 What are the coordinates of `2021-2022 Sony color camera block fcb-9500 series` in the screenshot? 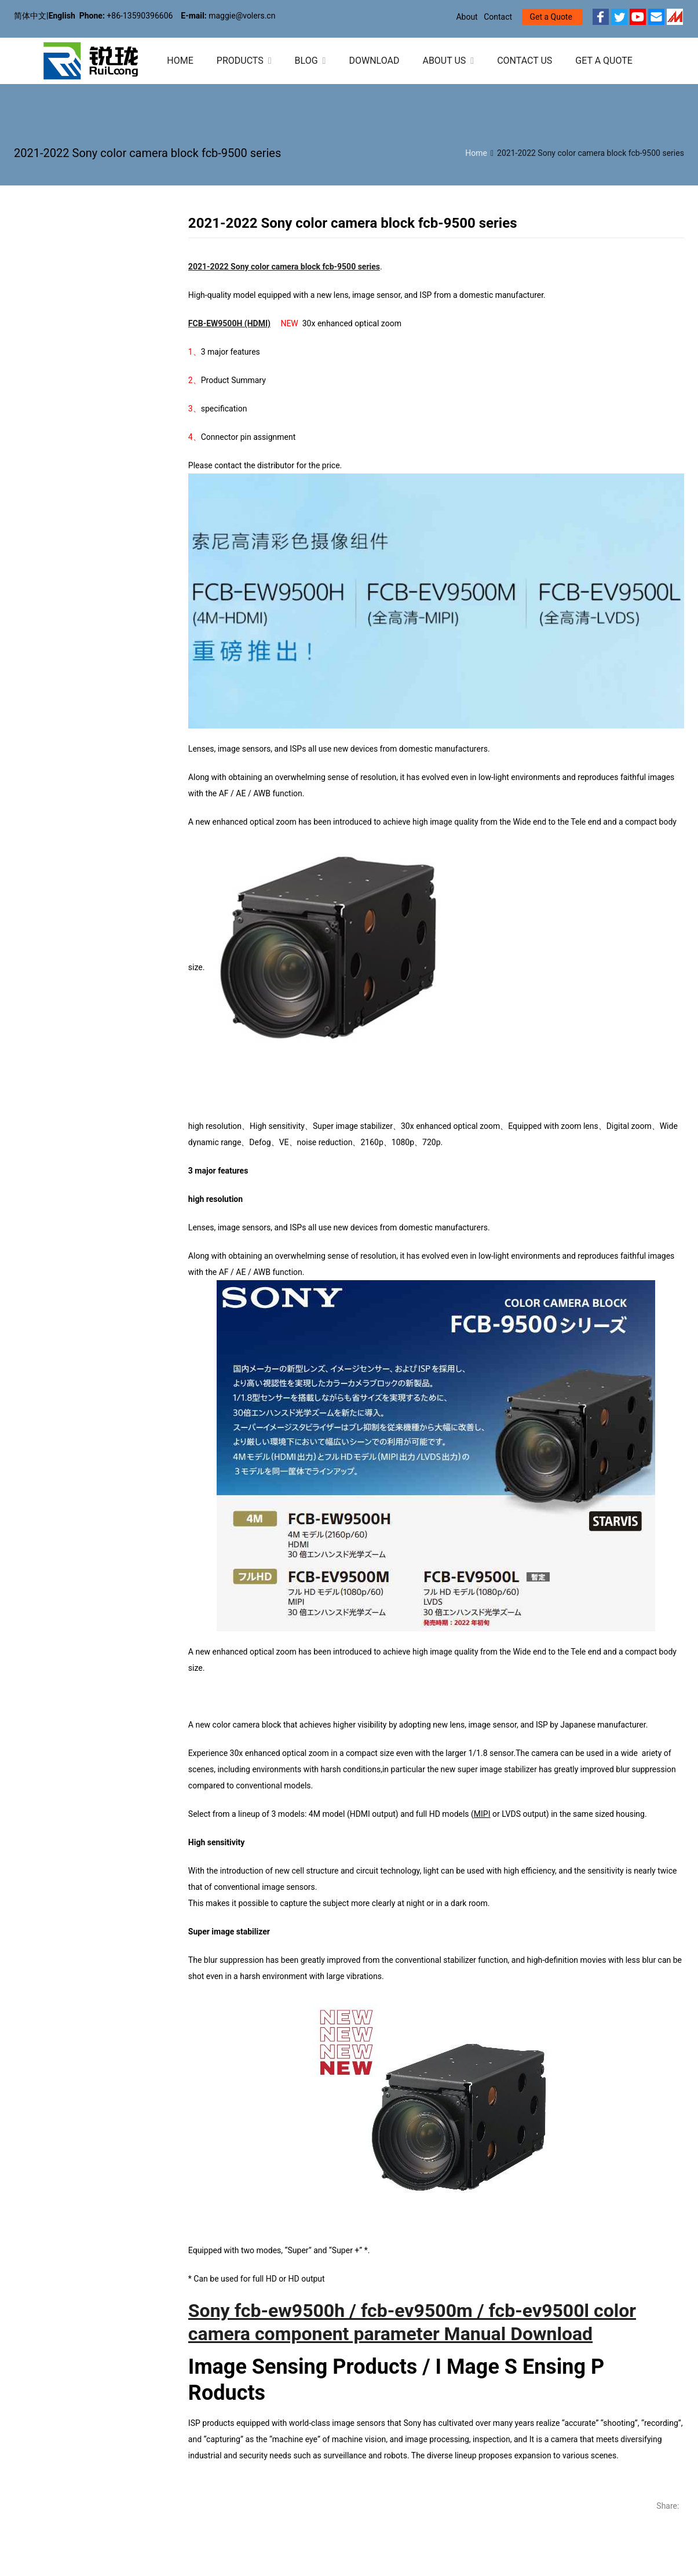 It's located at (284, 266).